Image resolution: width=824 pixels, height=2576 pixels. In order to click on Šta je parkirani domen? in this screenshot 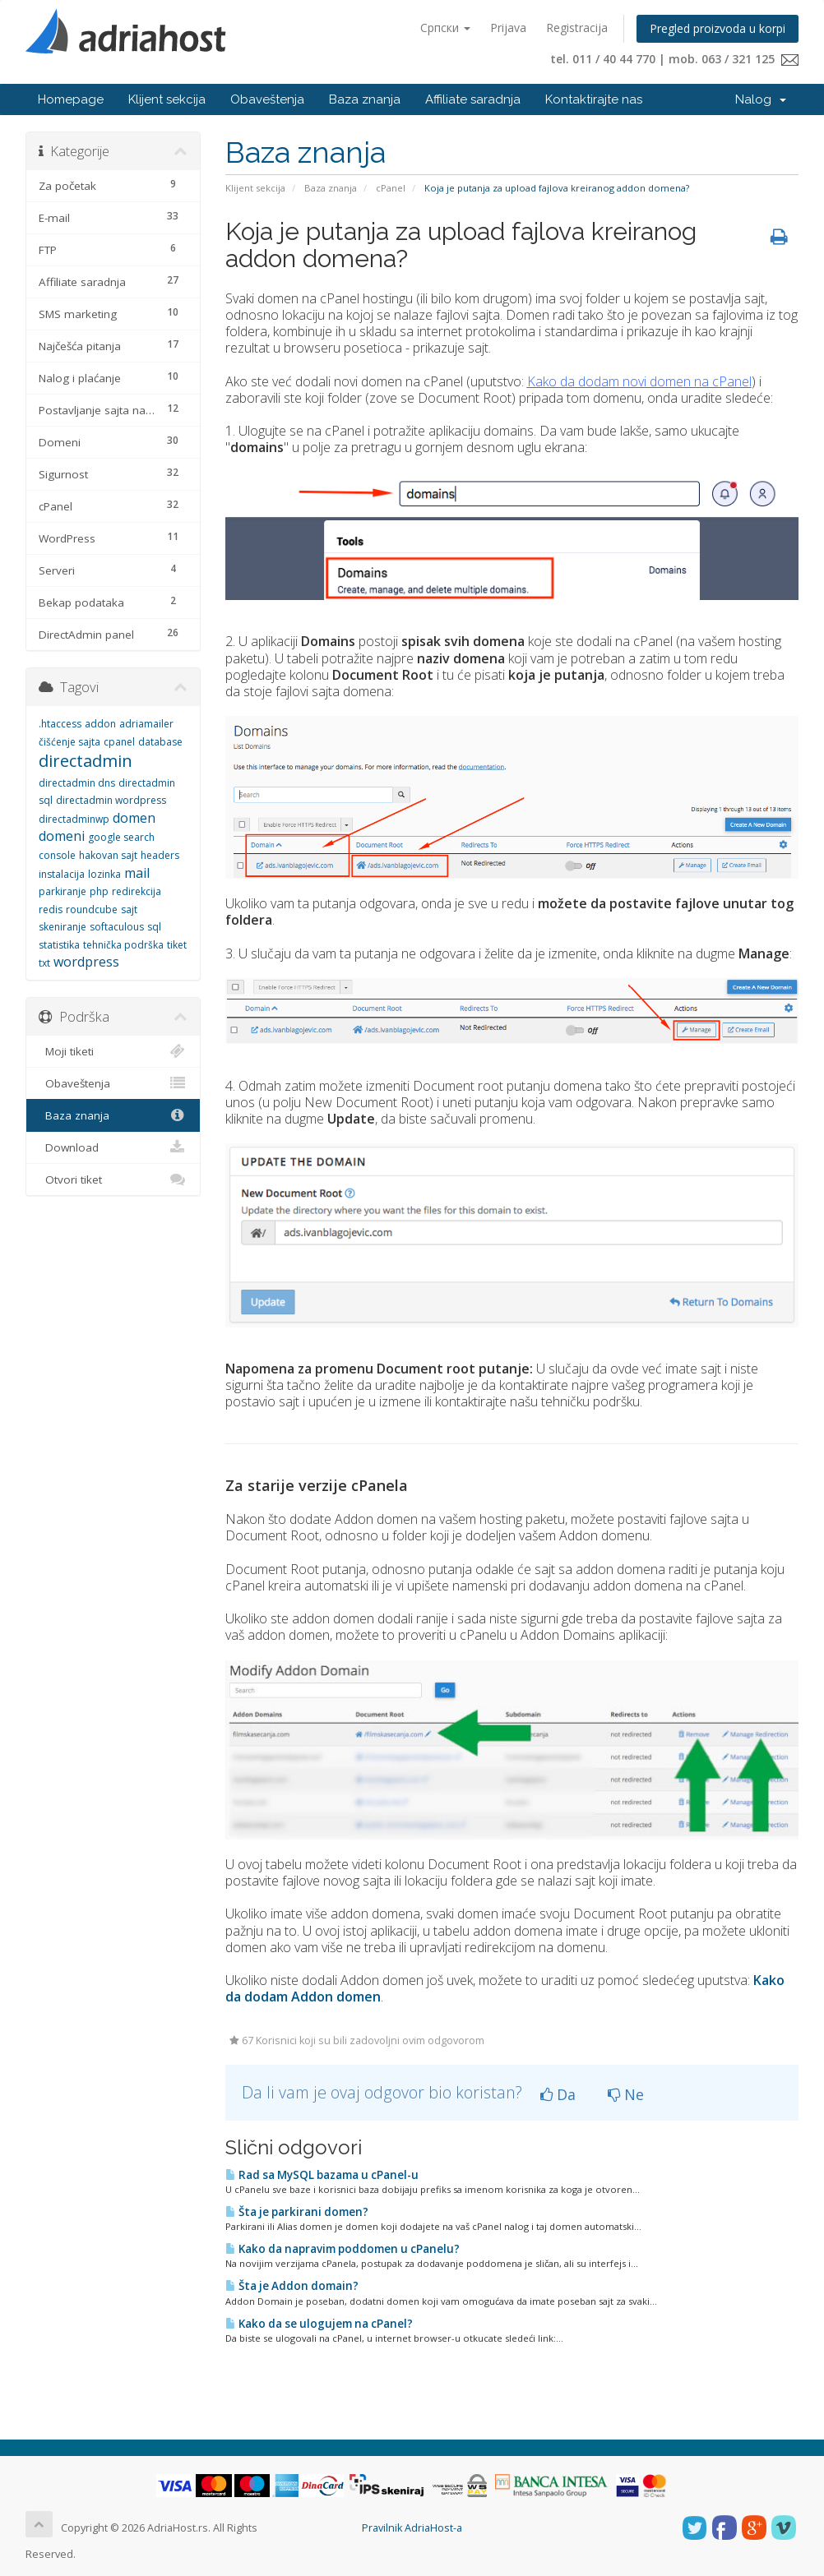, I will do `click(296, 2211)`.